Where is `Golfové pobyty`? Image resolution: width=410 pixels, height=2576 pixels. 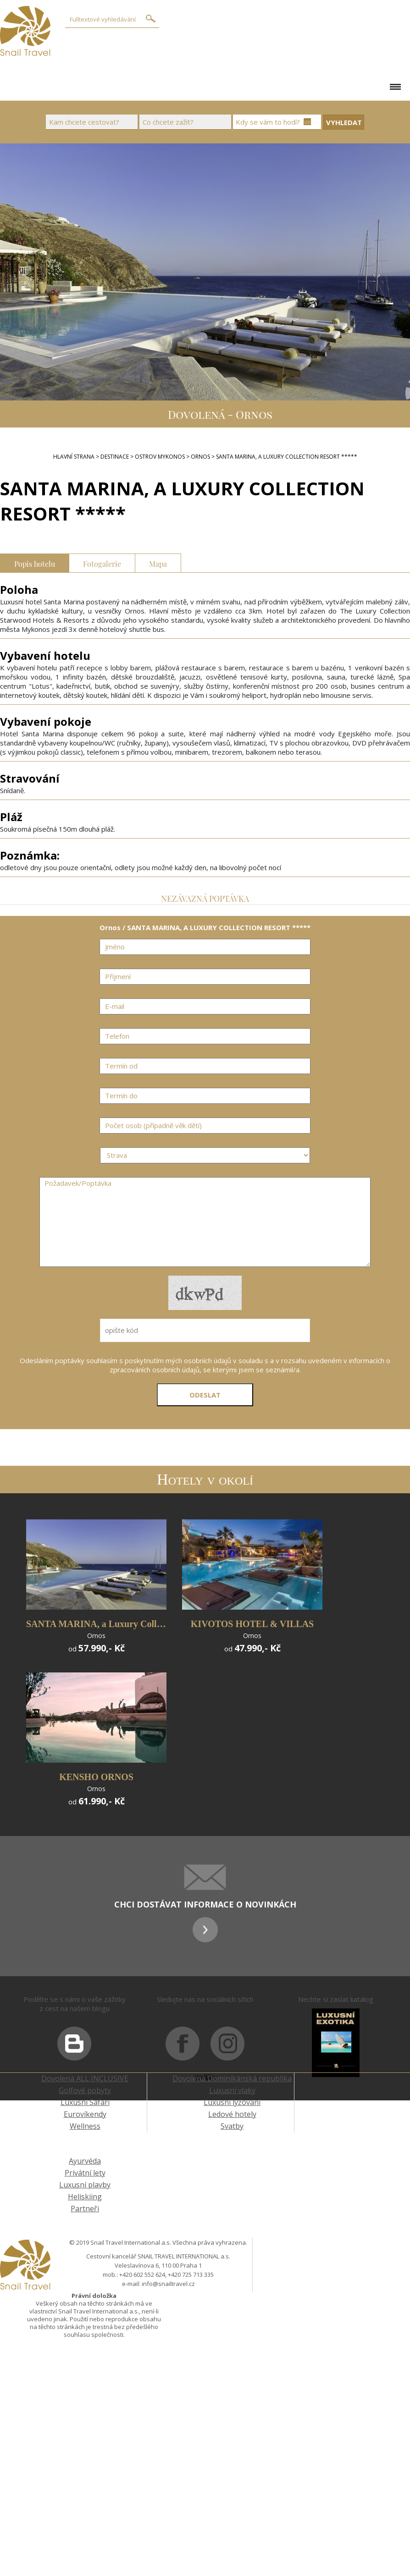
Golfové pobyty is located at coordinates (85, 2090).